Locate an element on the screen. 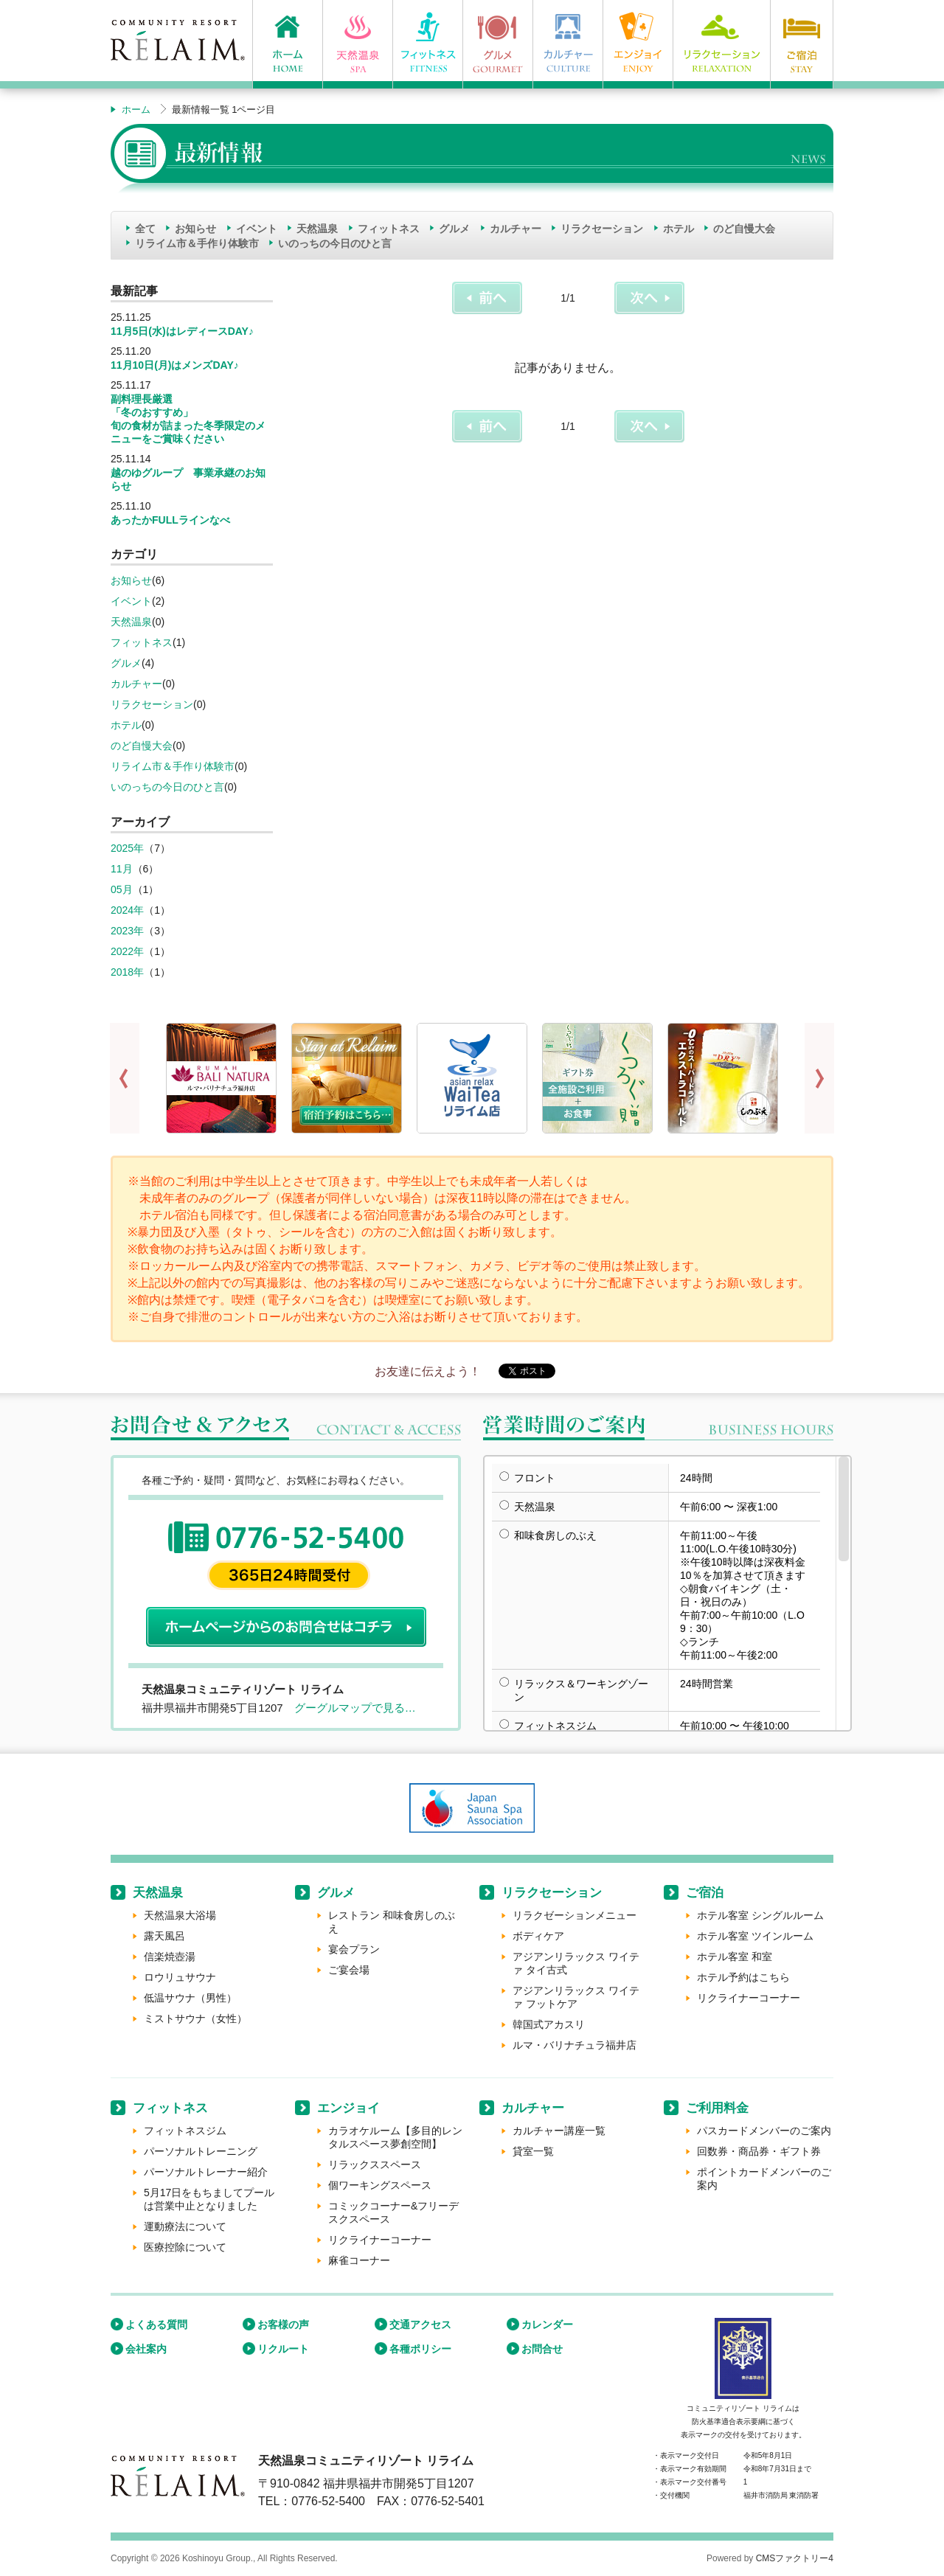 The image size is (944, 2576). 天然温泉大浴場 is located at coordinates (180, 1915).